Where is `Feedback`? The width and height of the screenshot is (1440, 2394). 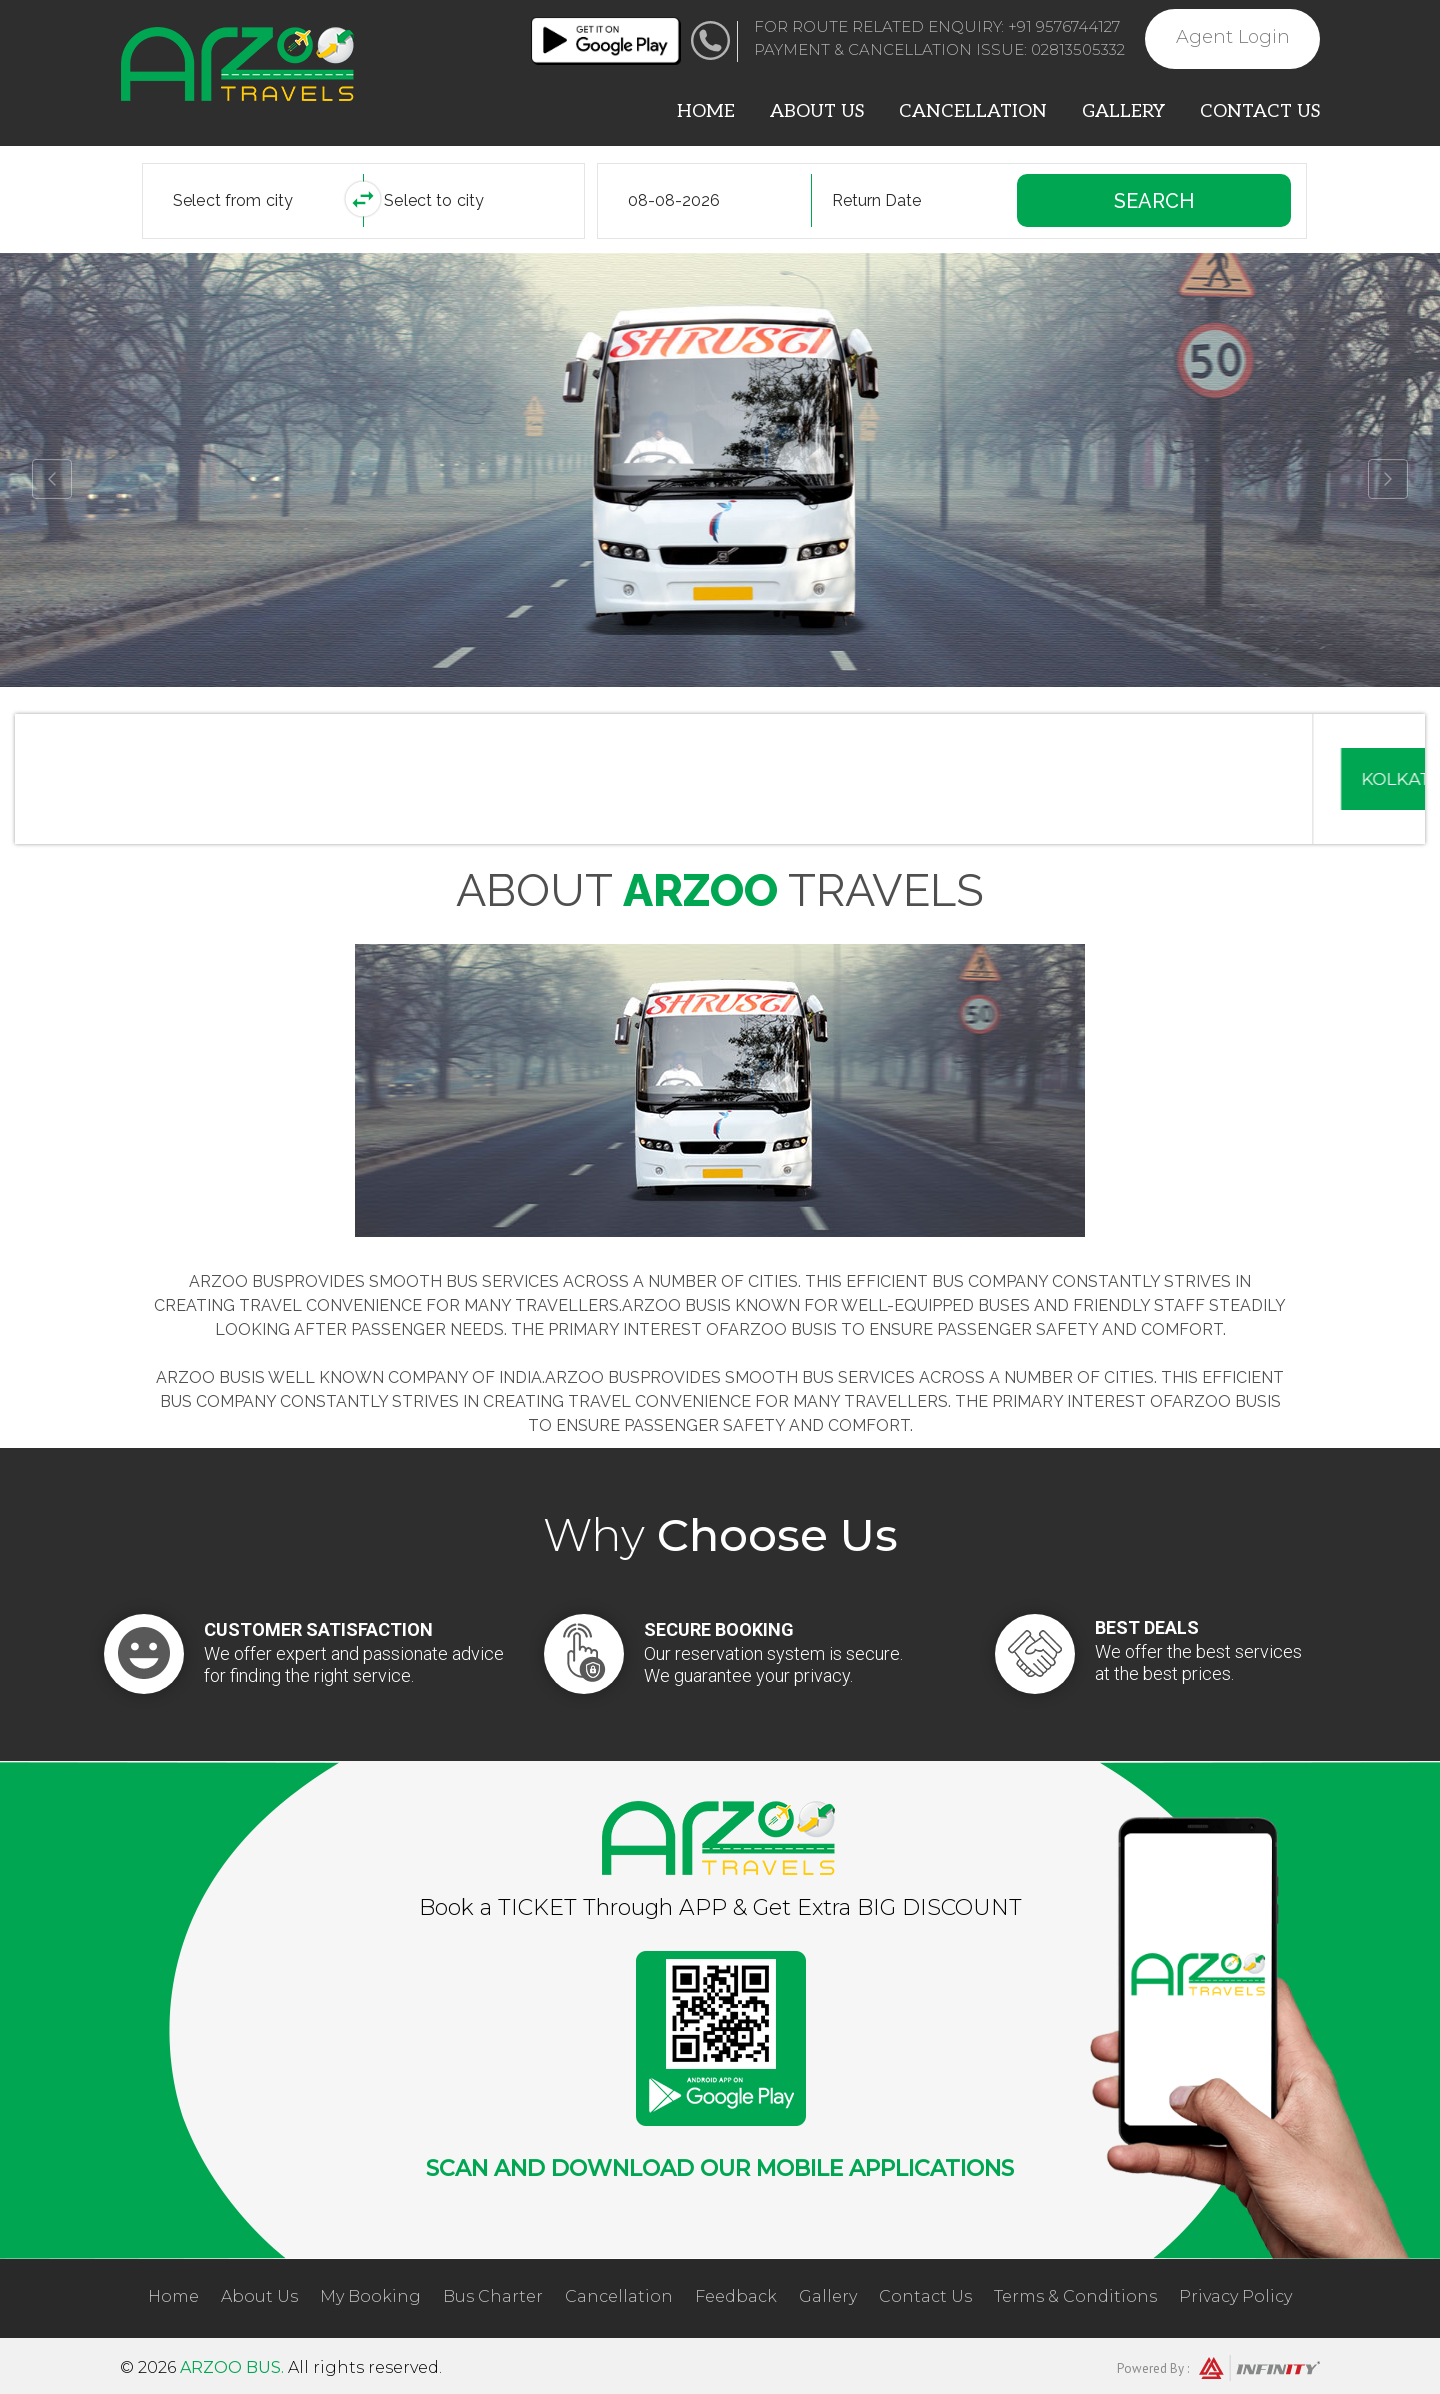 Feedback is located at coordinates (736, 2296).